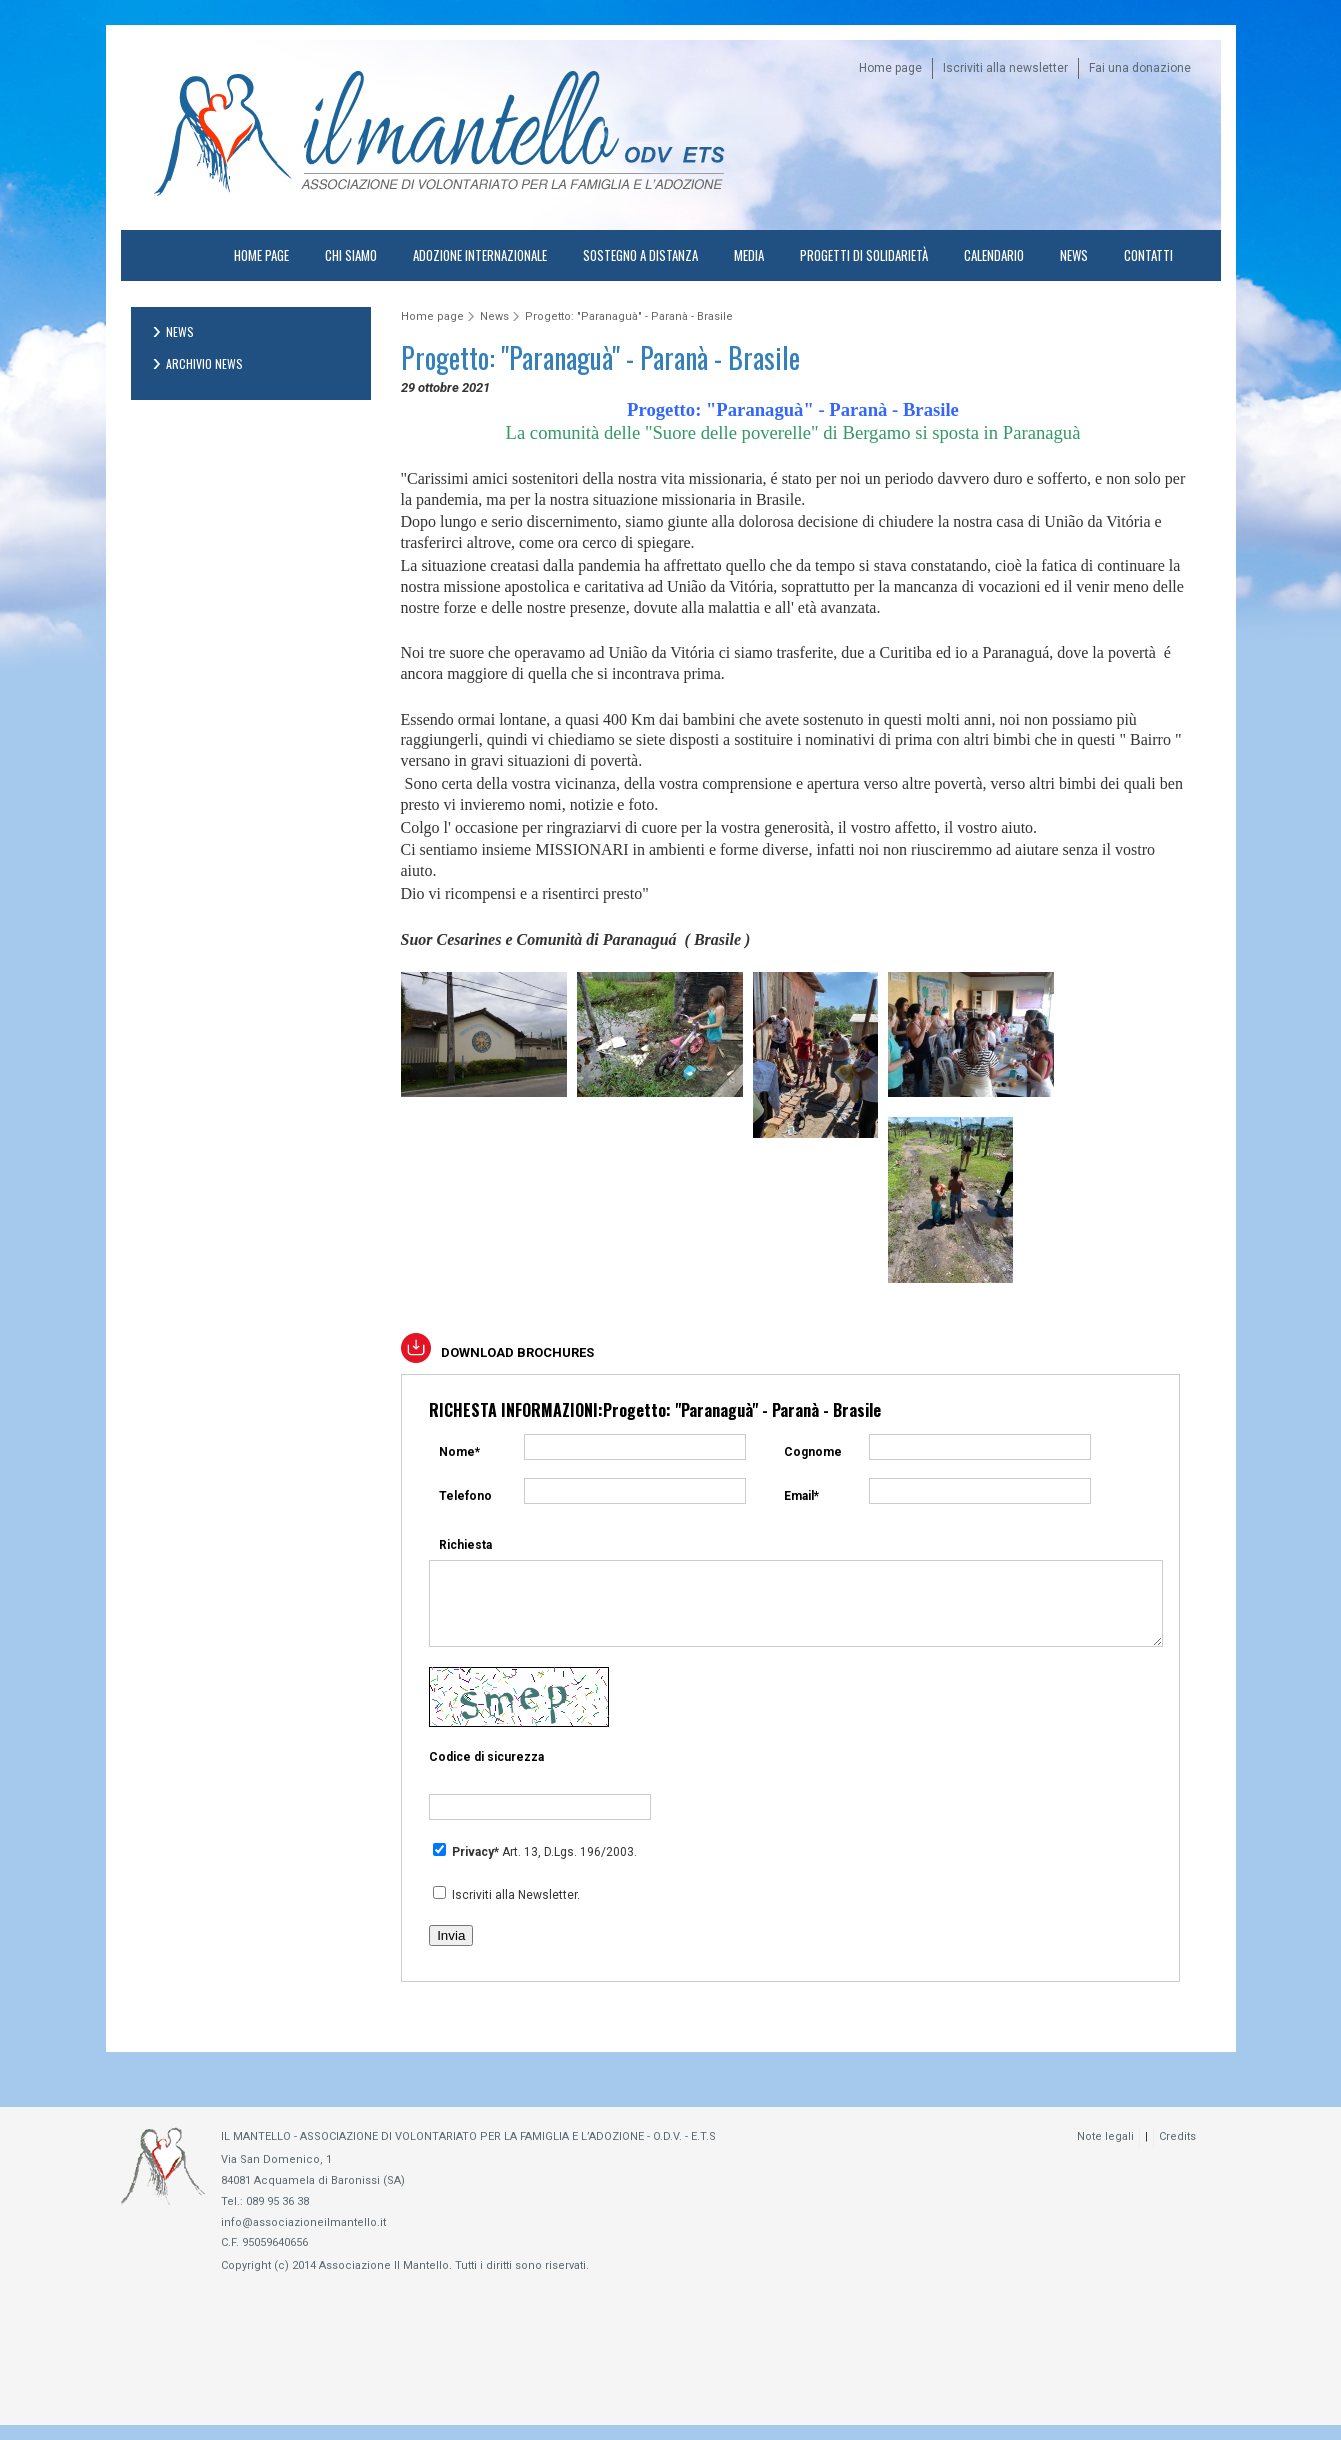 This screenshot has width=1341, height=2440. Describe the element at coordinates (1105, 2151) in the screenshot. I see `Note legali` at that location.